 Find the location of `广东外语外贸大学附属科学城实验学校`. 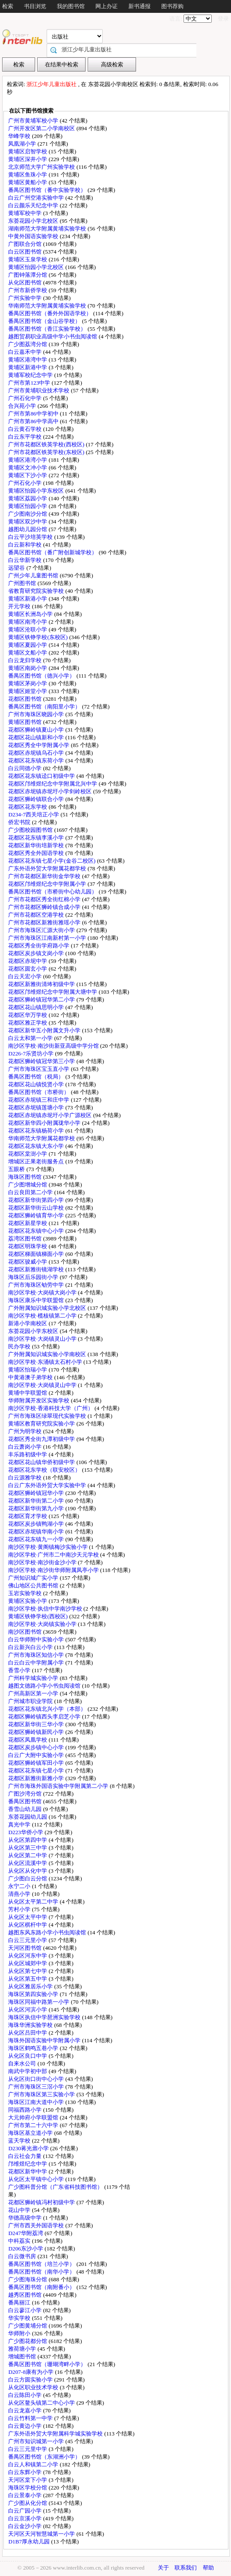

广东外语外贸大学附属科学城实验学校 is located at coordinates (56, 2433).